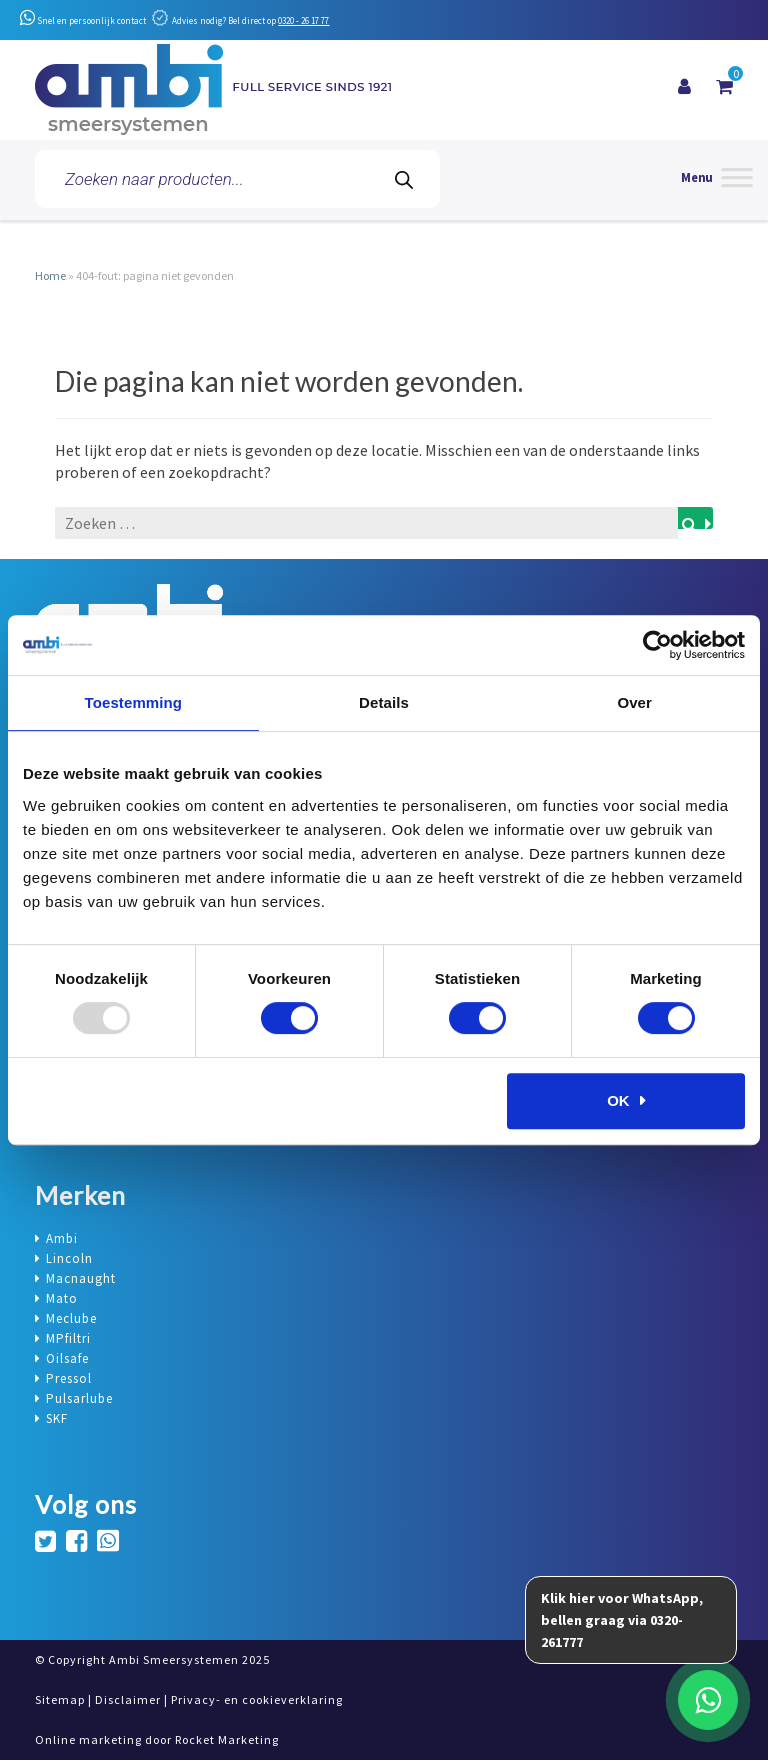 This screenshot has width=768, height=1760. I want to click on MPfiltri, so click(68, 1338).